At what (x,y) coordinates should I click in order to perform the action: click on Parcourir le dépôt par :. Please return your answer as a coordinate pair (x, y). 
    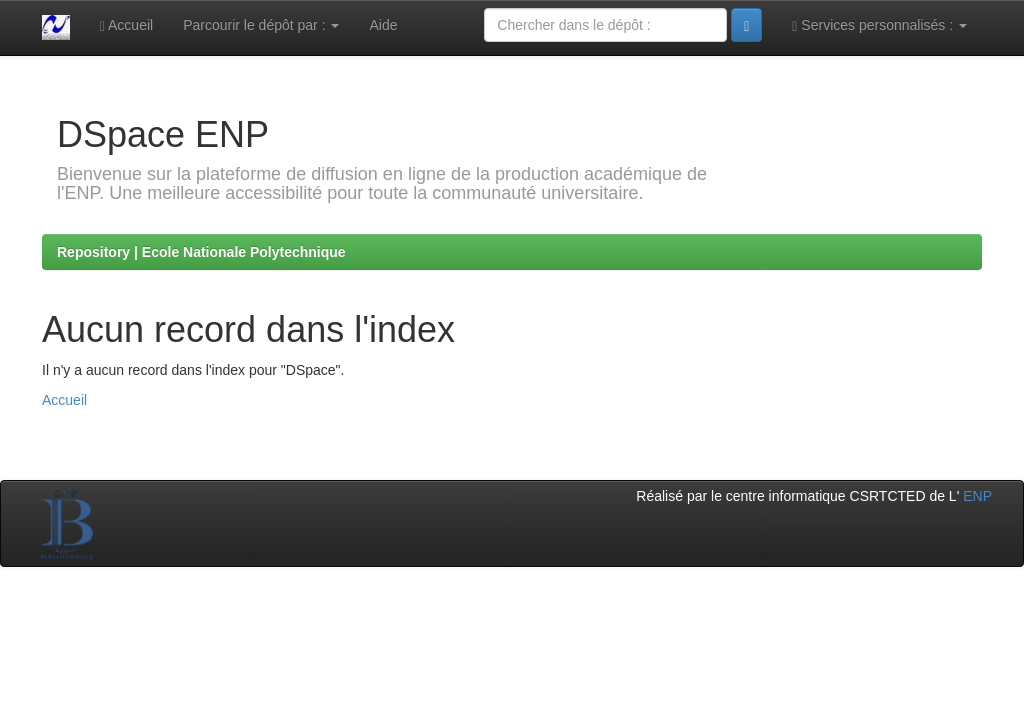
    Looking at the image, I should click on (261, 25).